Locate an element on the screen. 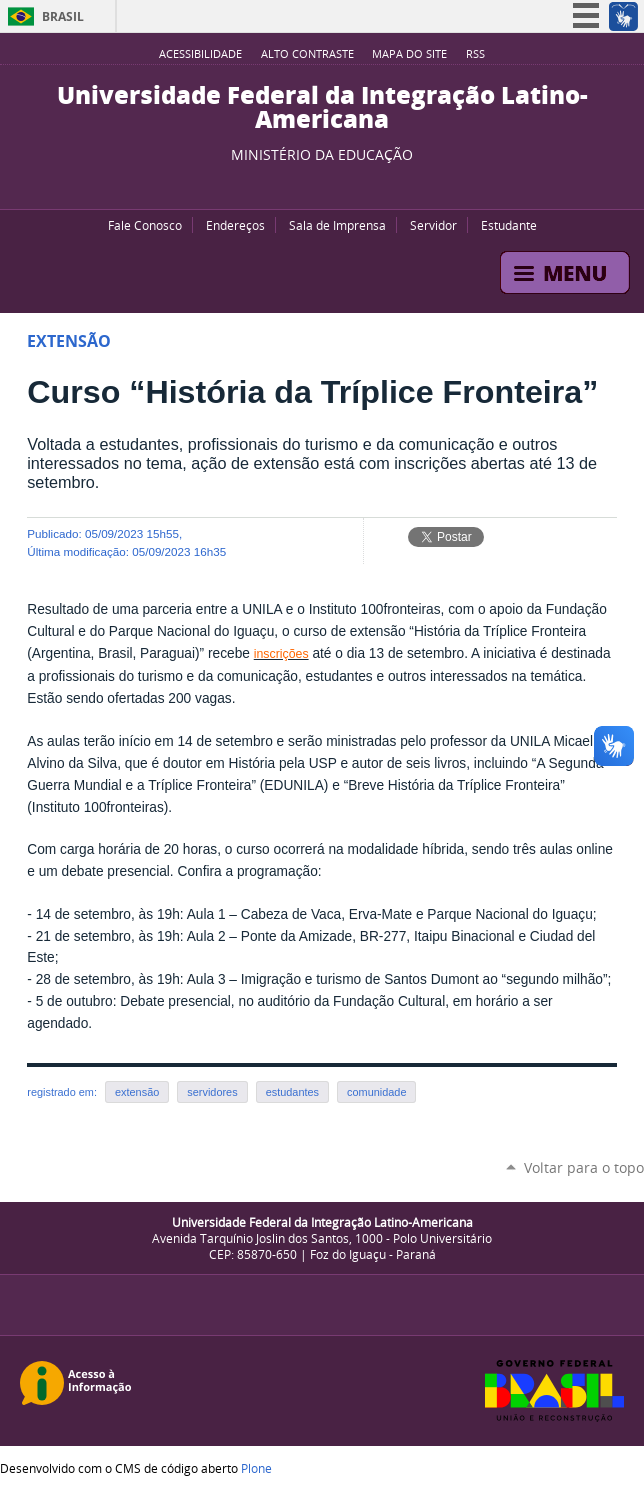  Facebook is located at coordinates (312, 184).